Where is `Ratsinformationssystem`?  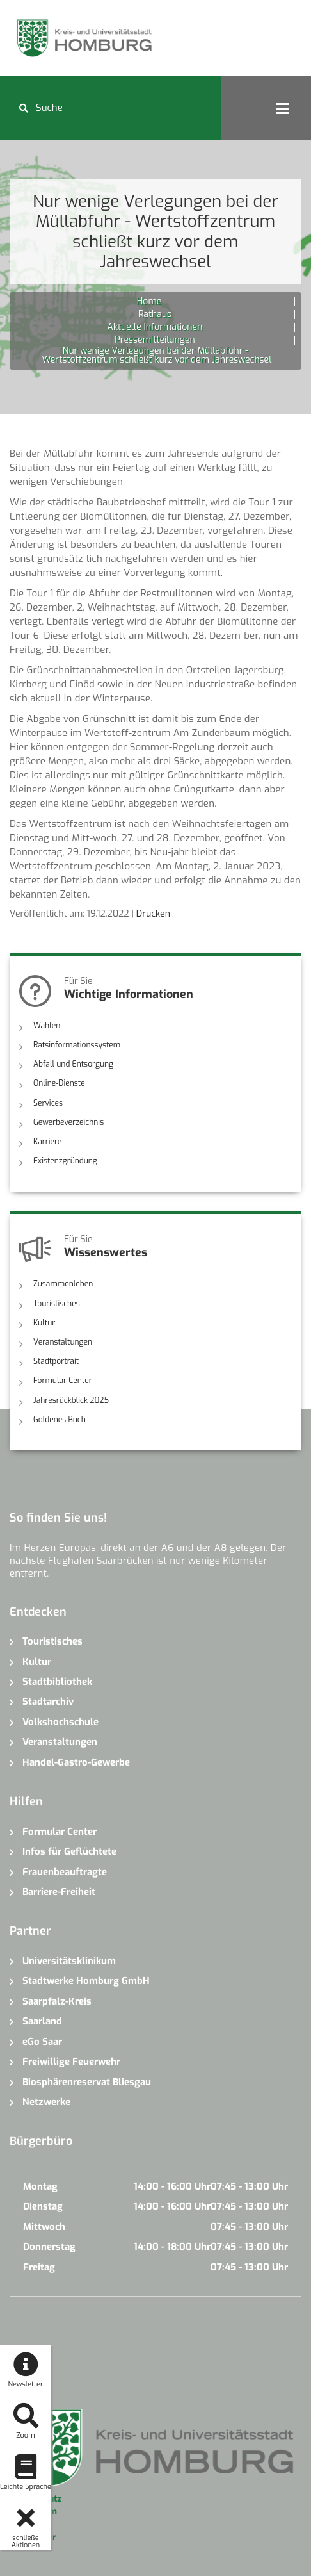
Ratsinformationssystem is located at coordinates (76, 1045).